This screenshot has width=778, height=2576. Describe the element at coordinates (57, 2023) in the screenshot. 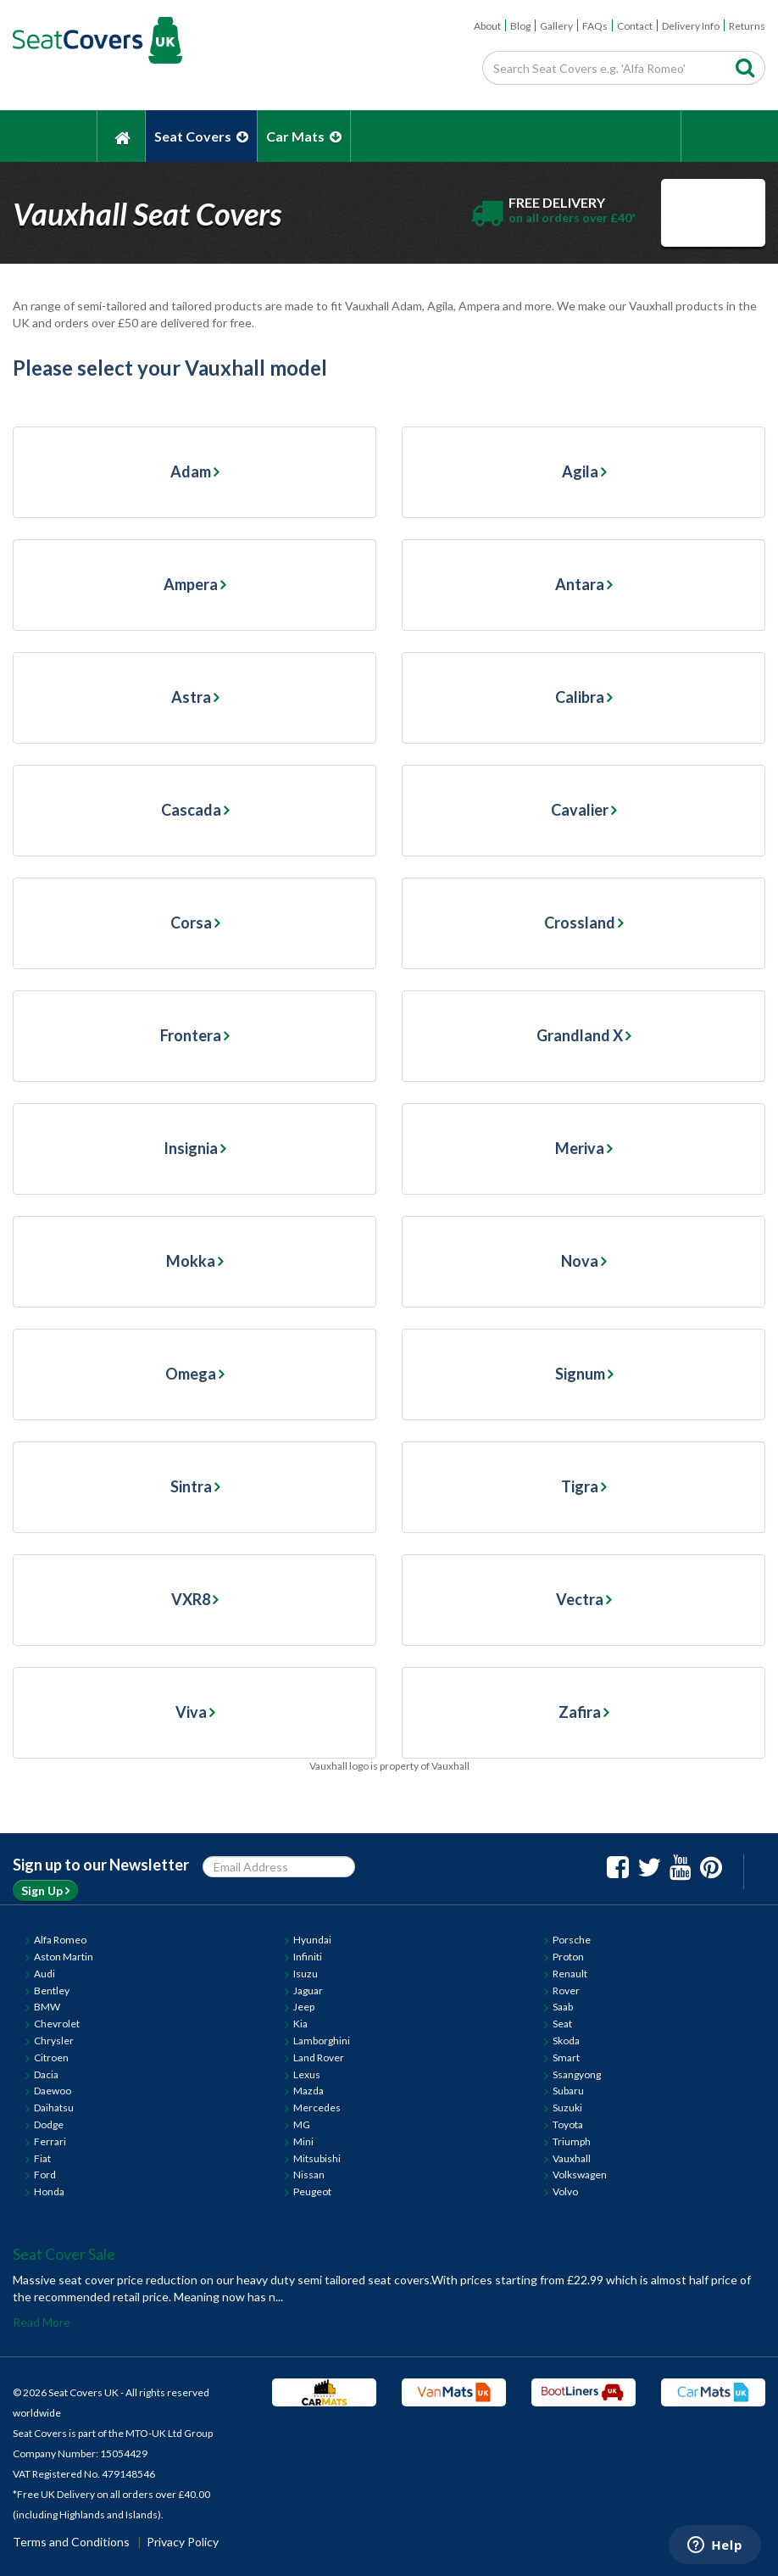

I see `Chevrolet` at that location.